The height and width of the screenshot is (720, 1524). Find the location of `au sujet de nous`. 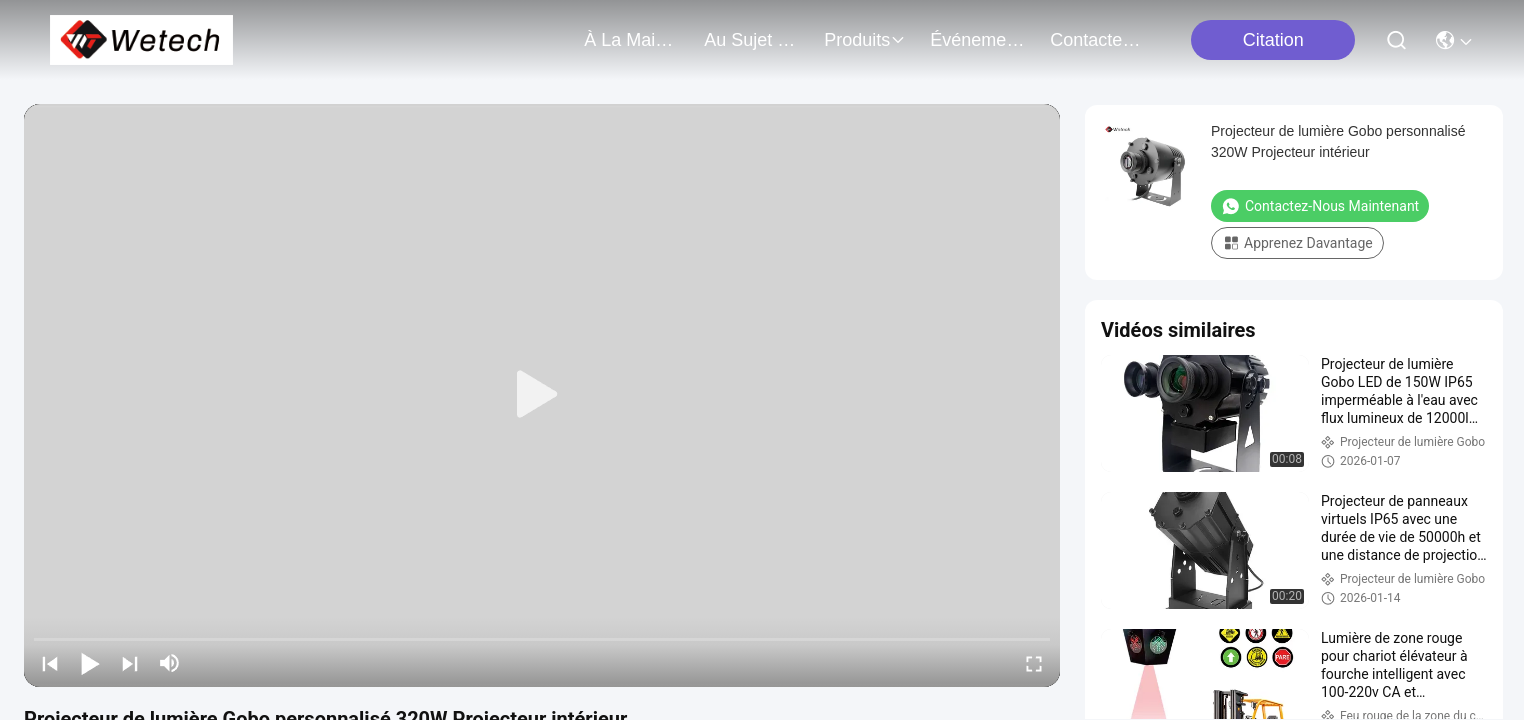

au sujet de nous is located at coordinates (752, 40).